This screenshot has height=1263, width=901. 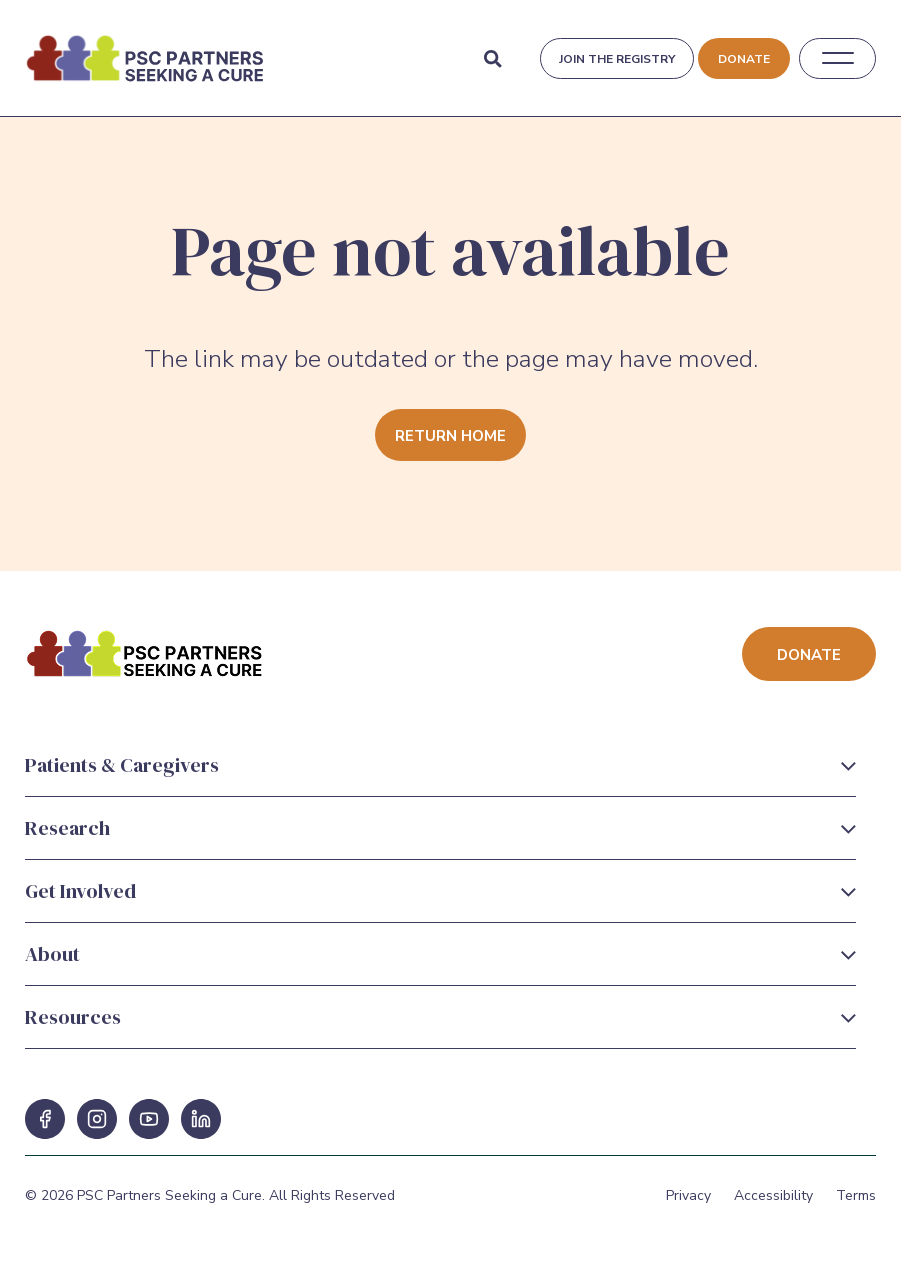 What do you see at coordinates (617, 59) in the screenshot?
I see `Join the registry` at bounding box center [617, 59].